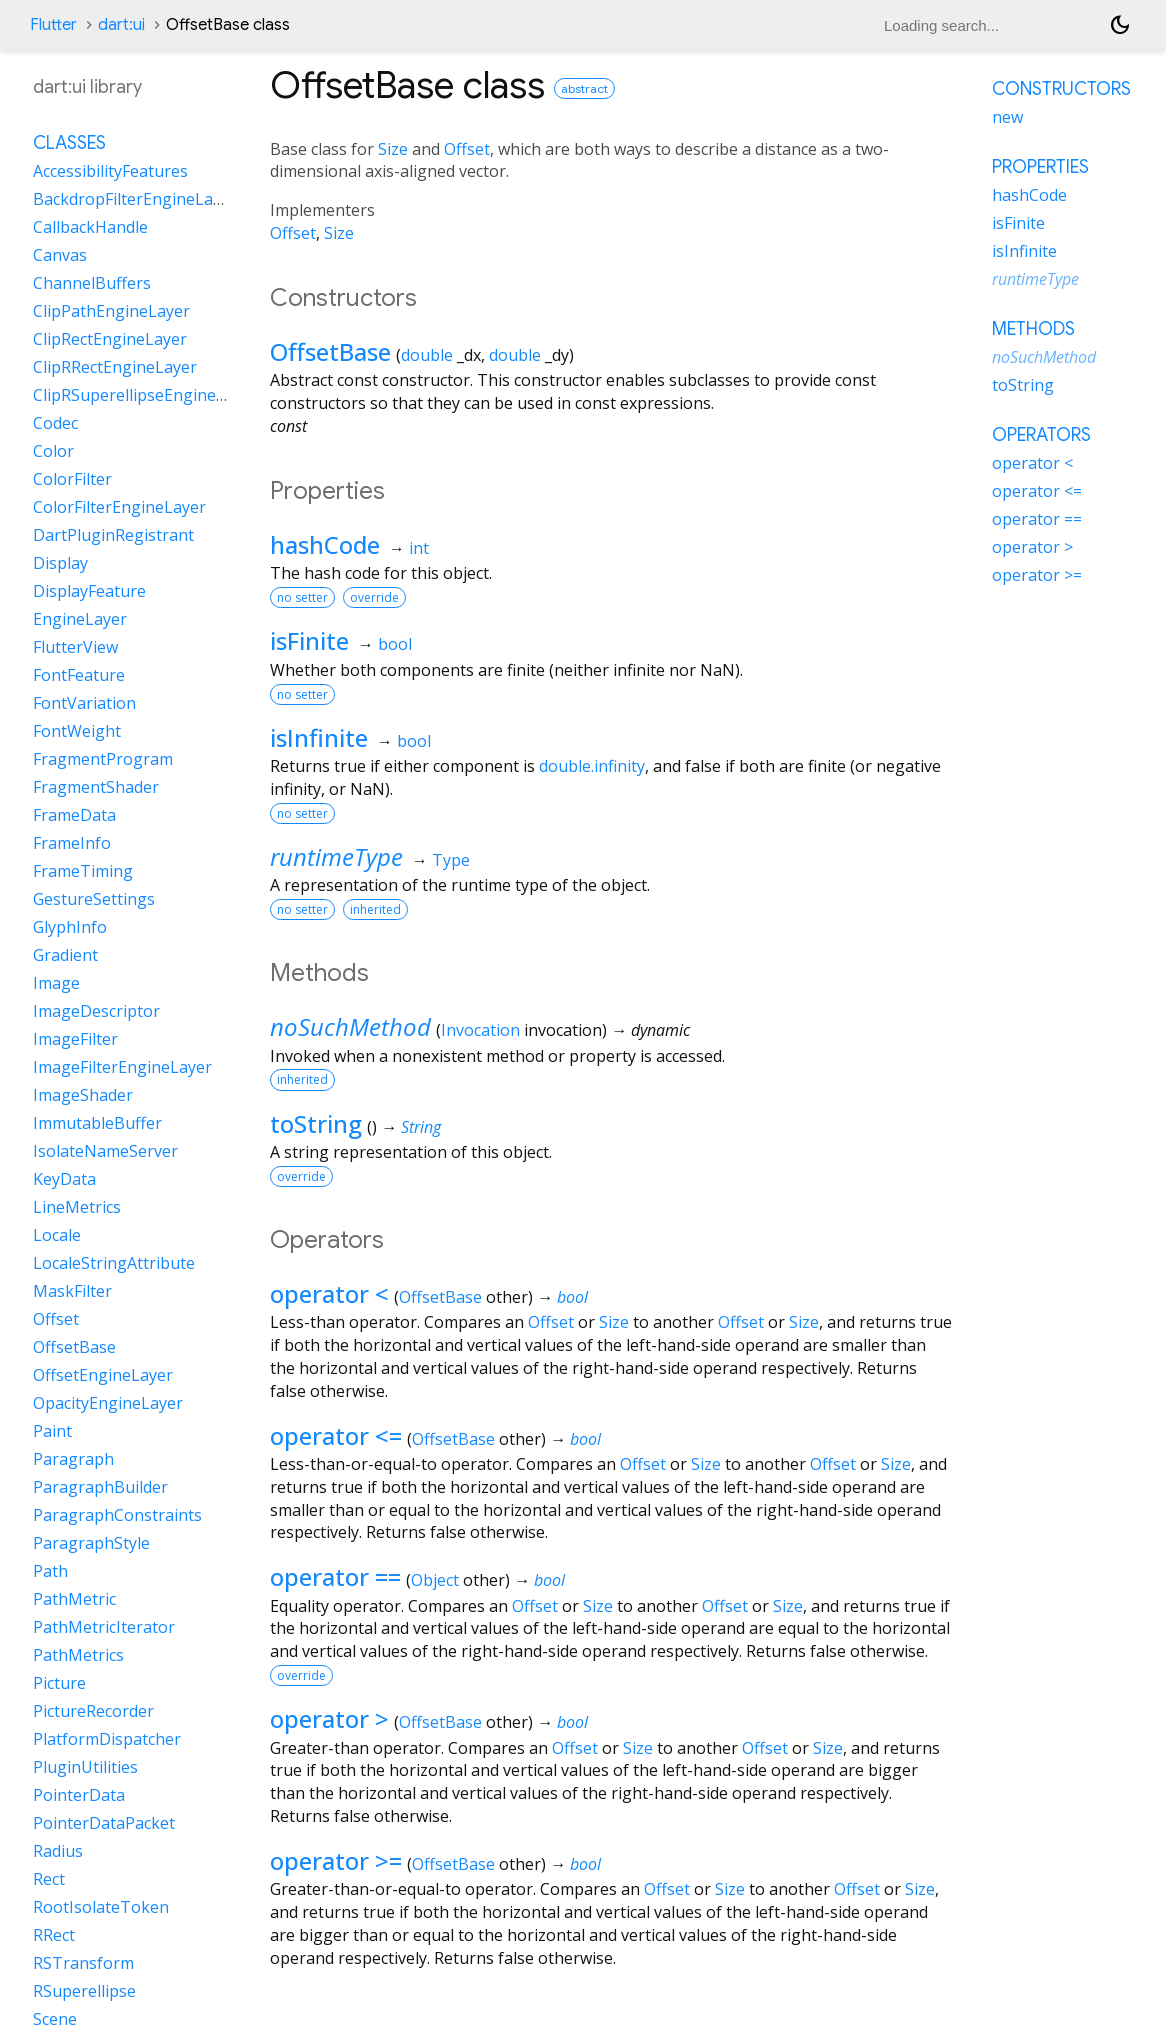 This screenshot has width=1166, height=2040. What do you see at coordinates (77, 1207) in the screenshot?
I see `LineMetrics` at bounding box center [77, 1207].